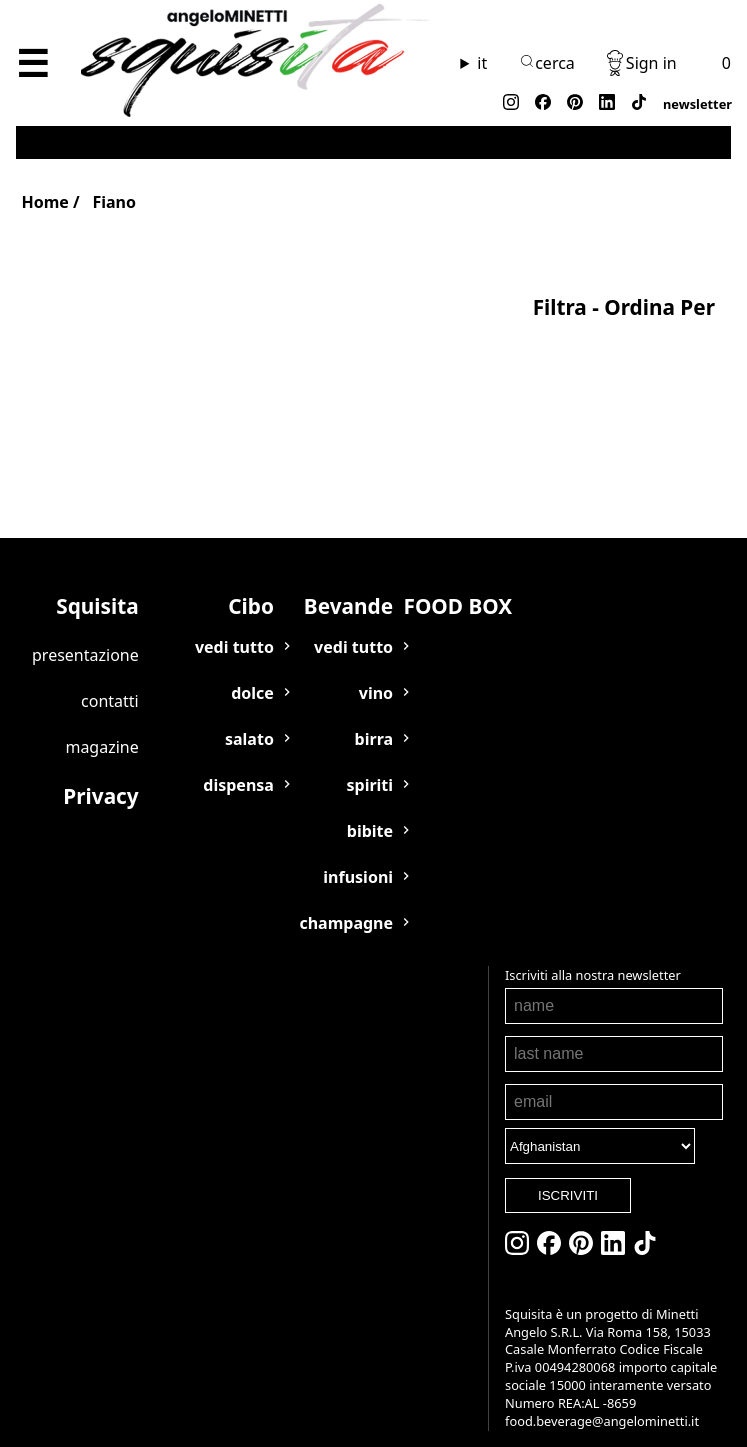  Describe the element at coordinates (234, 624) in the screenshot. I see `VEDI TUTTO` at that location.